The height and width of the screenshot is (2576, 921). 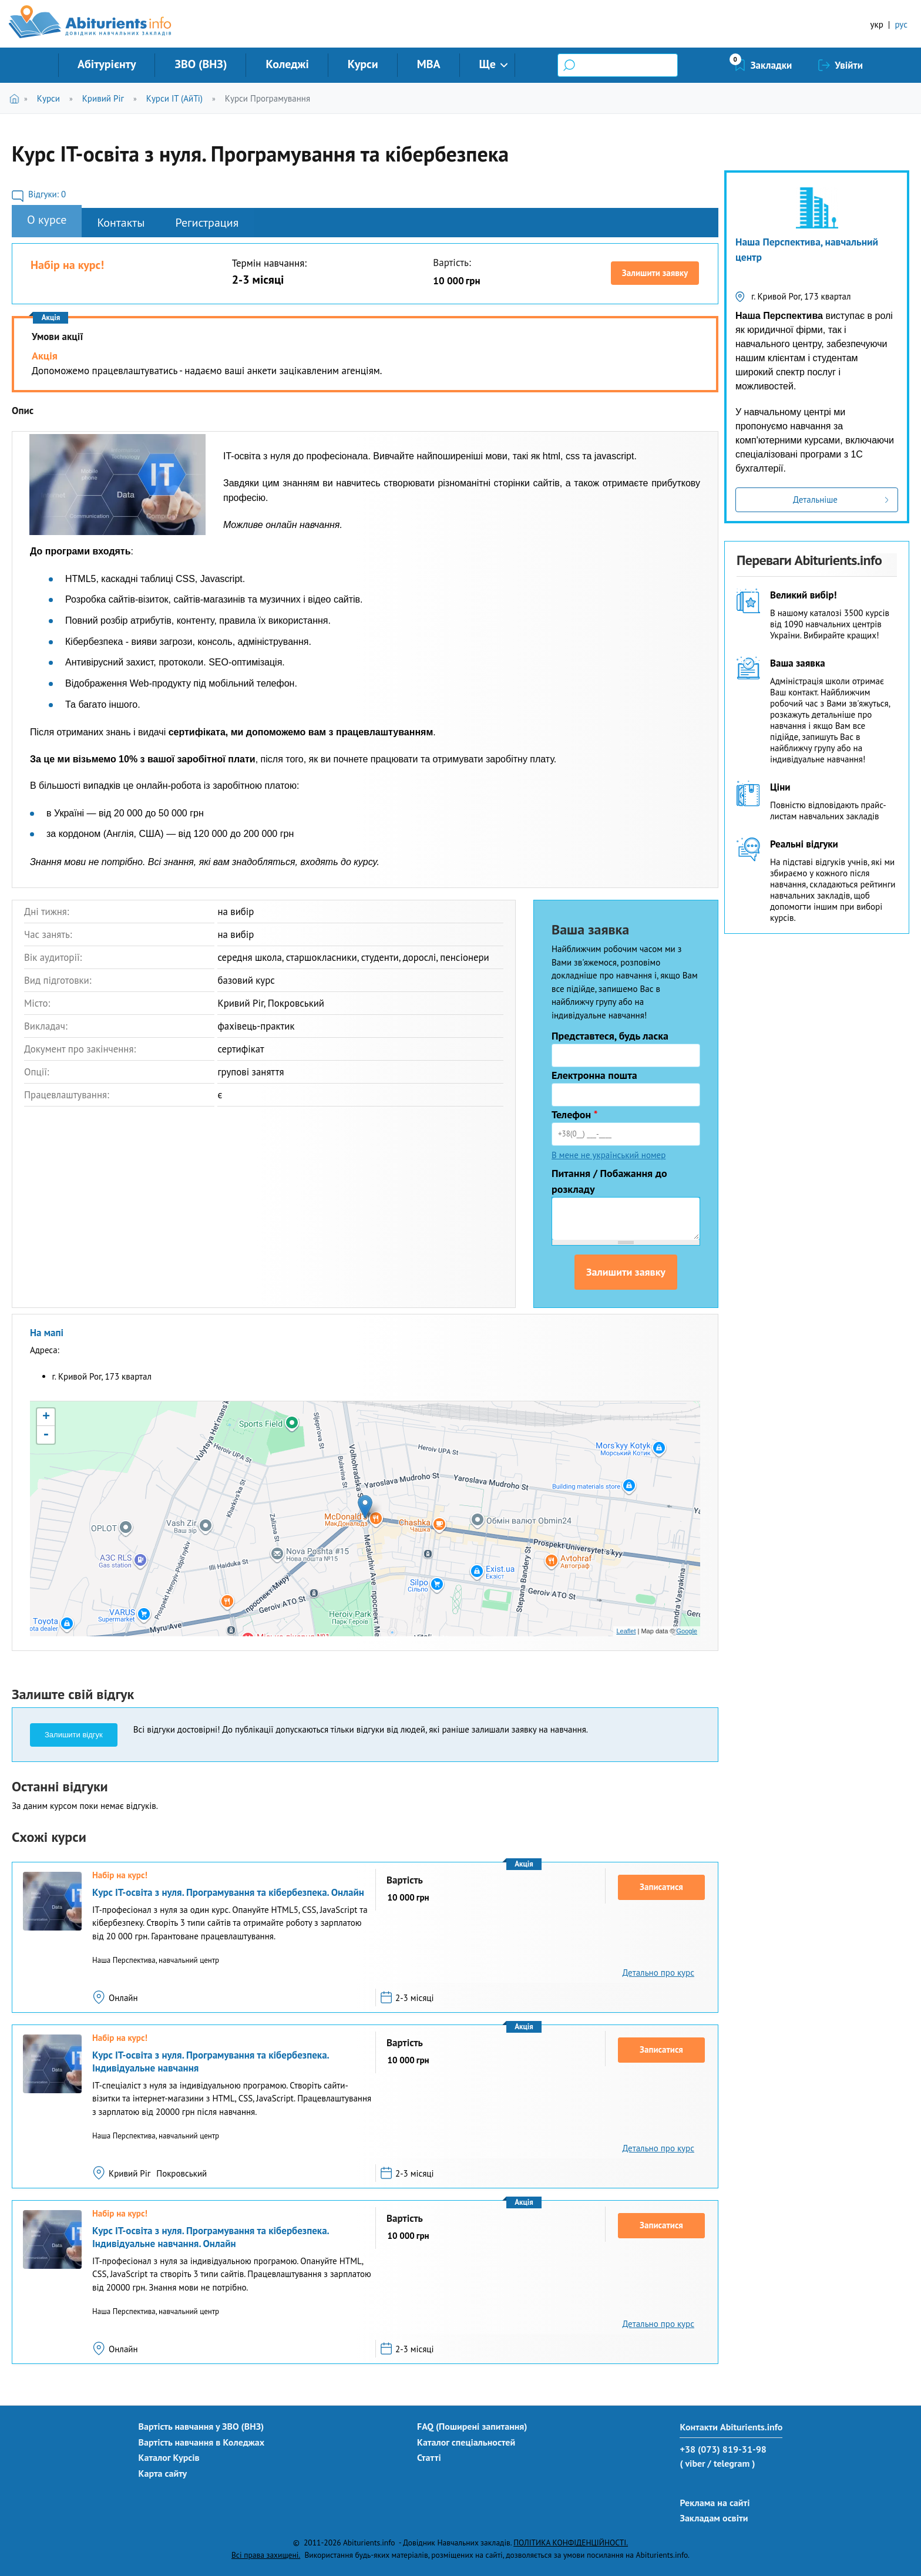 I want to click on Google, so click(x=687, y=1631).